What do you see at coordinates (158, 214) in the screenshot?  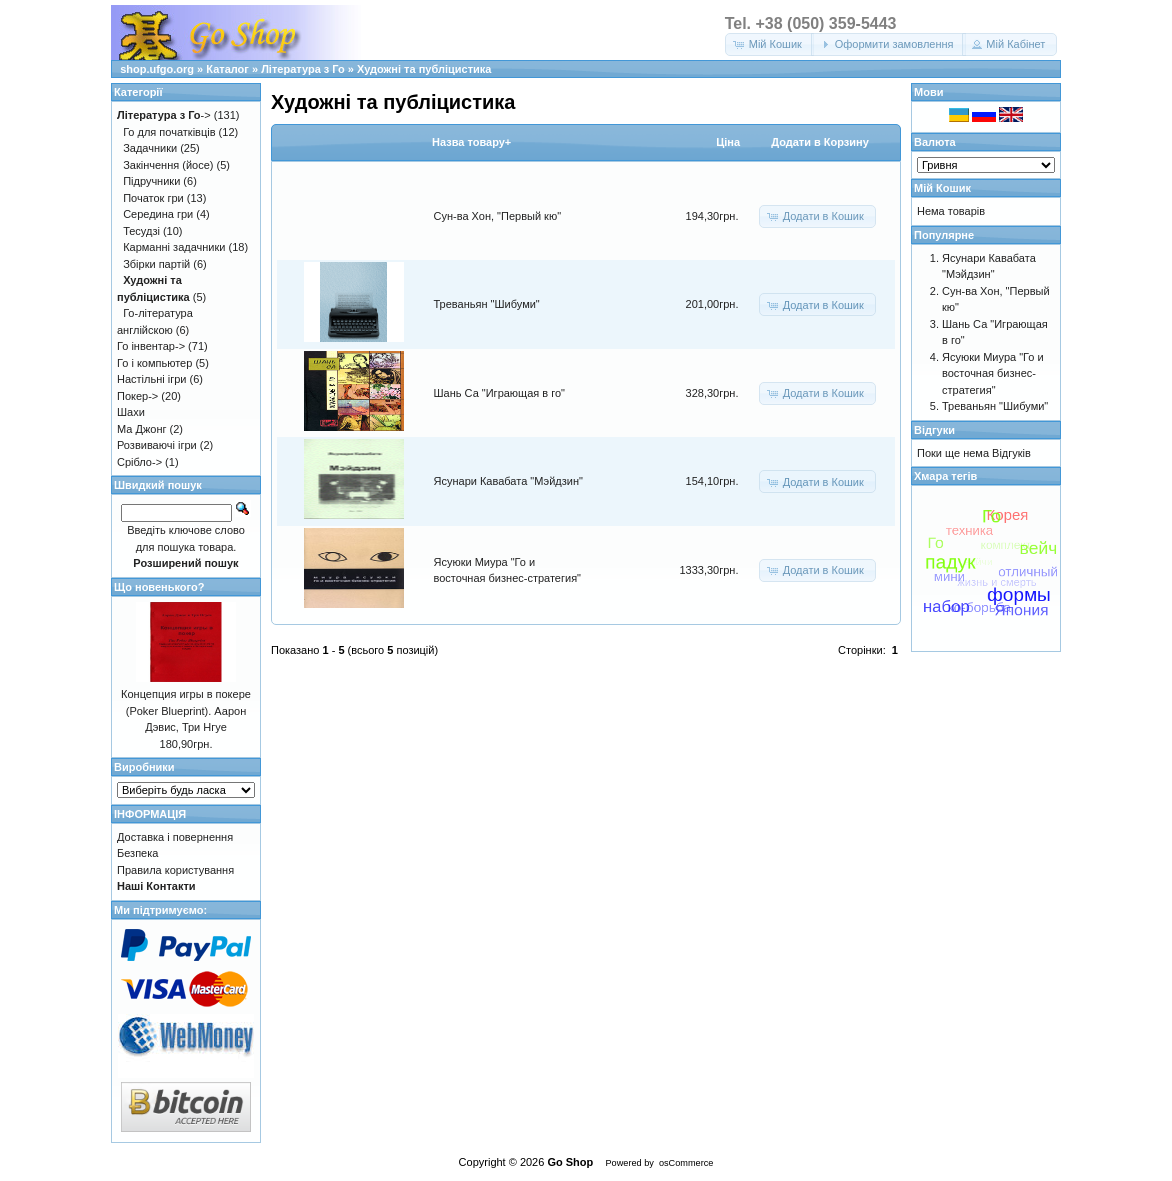 I see `Середина гри` at bounding box center [158, 214].